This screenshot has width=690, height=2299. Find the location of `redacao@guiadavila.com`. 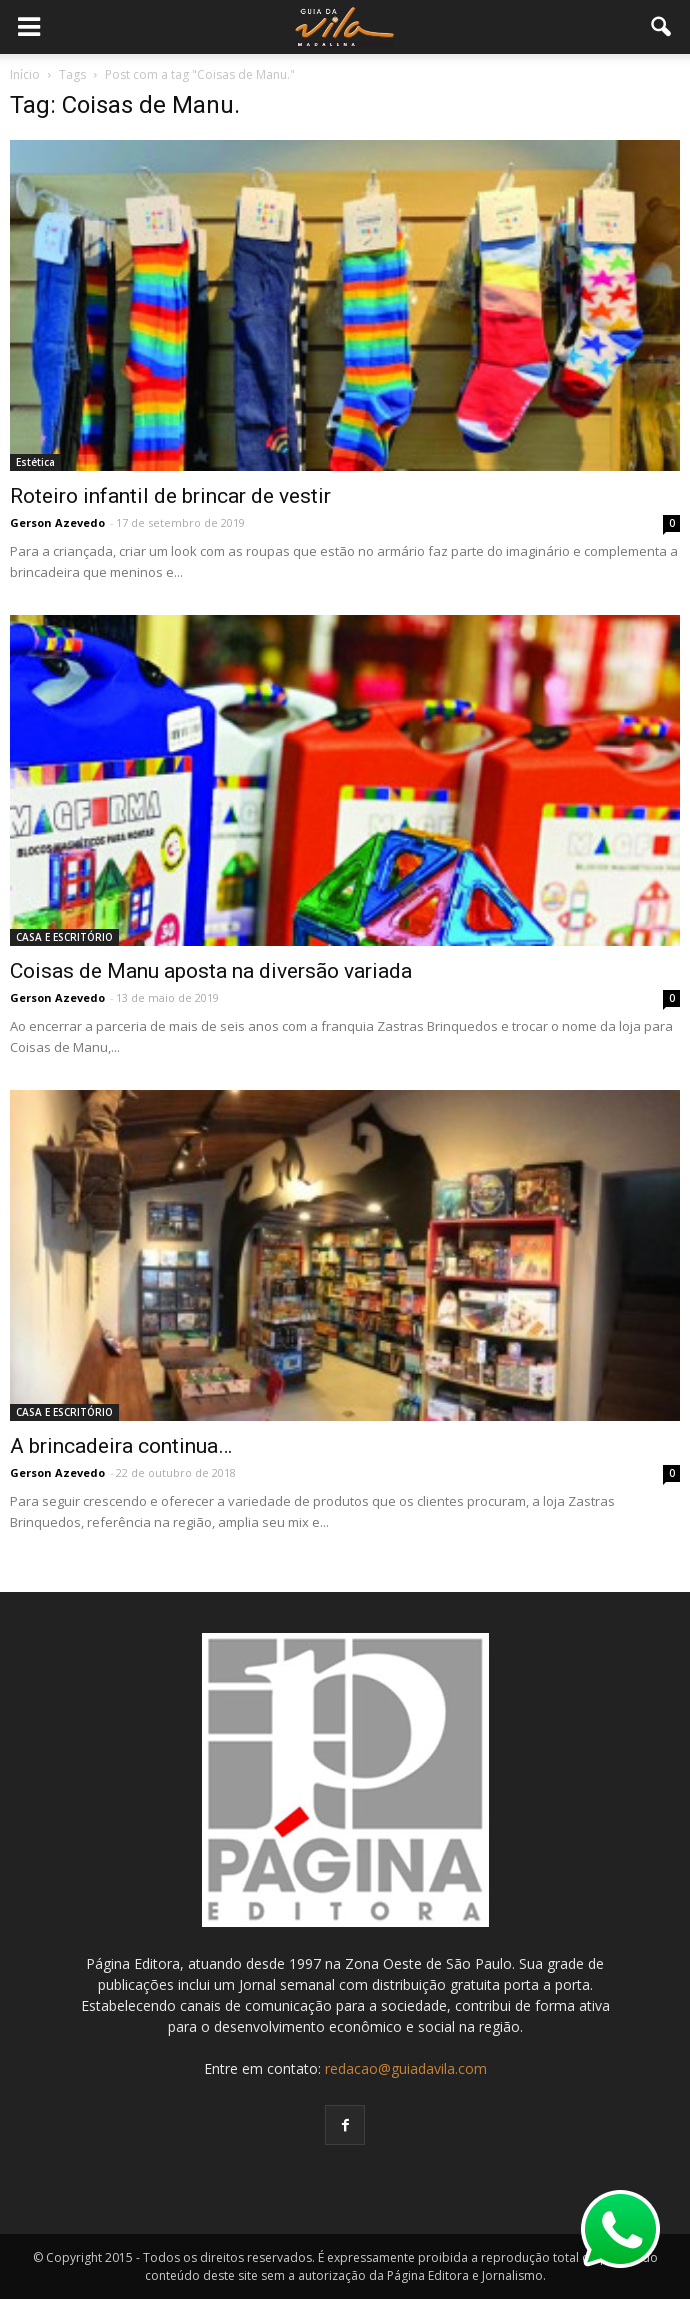

redacao@guiadavila.com is located at coordinates (406, 2068).